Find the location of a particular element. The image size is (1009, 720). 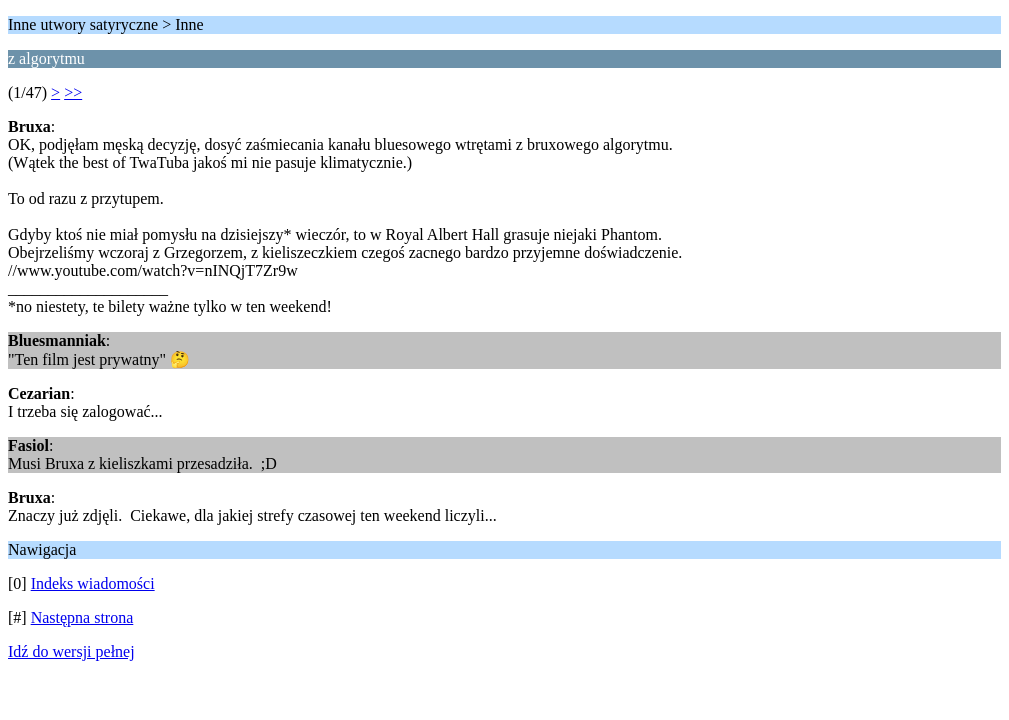

Indeks wiadomości is located at coordinates (93, 583).